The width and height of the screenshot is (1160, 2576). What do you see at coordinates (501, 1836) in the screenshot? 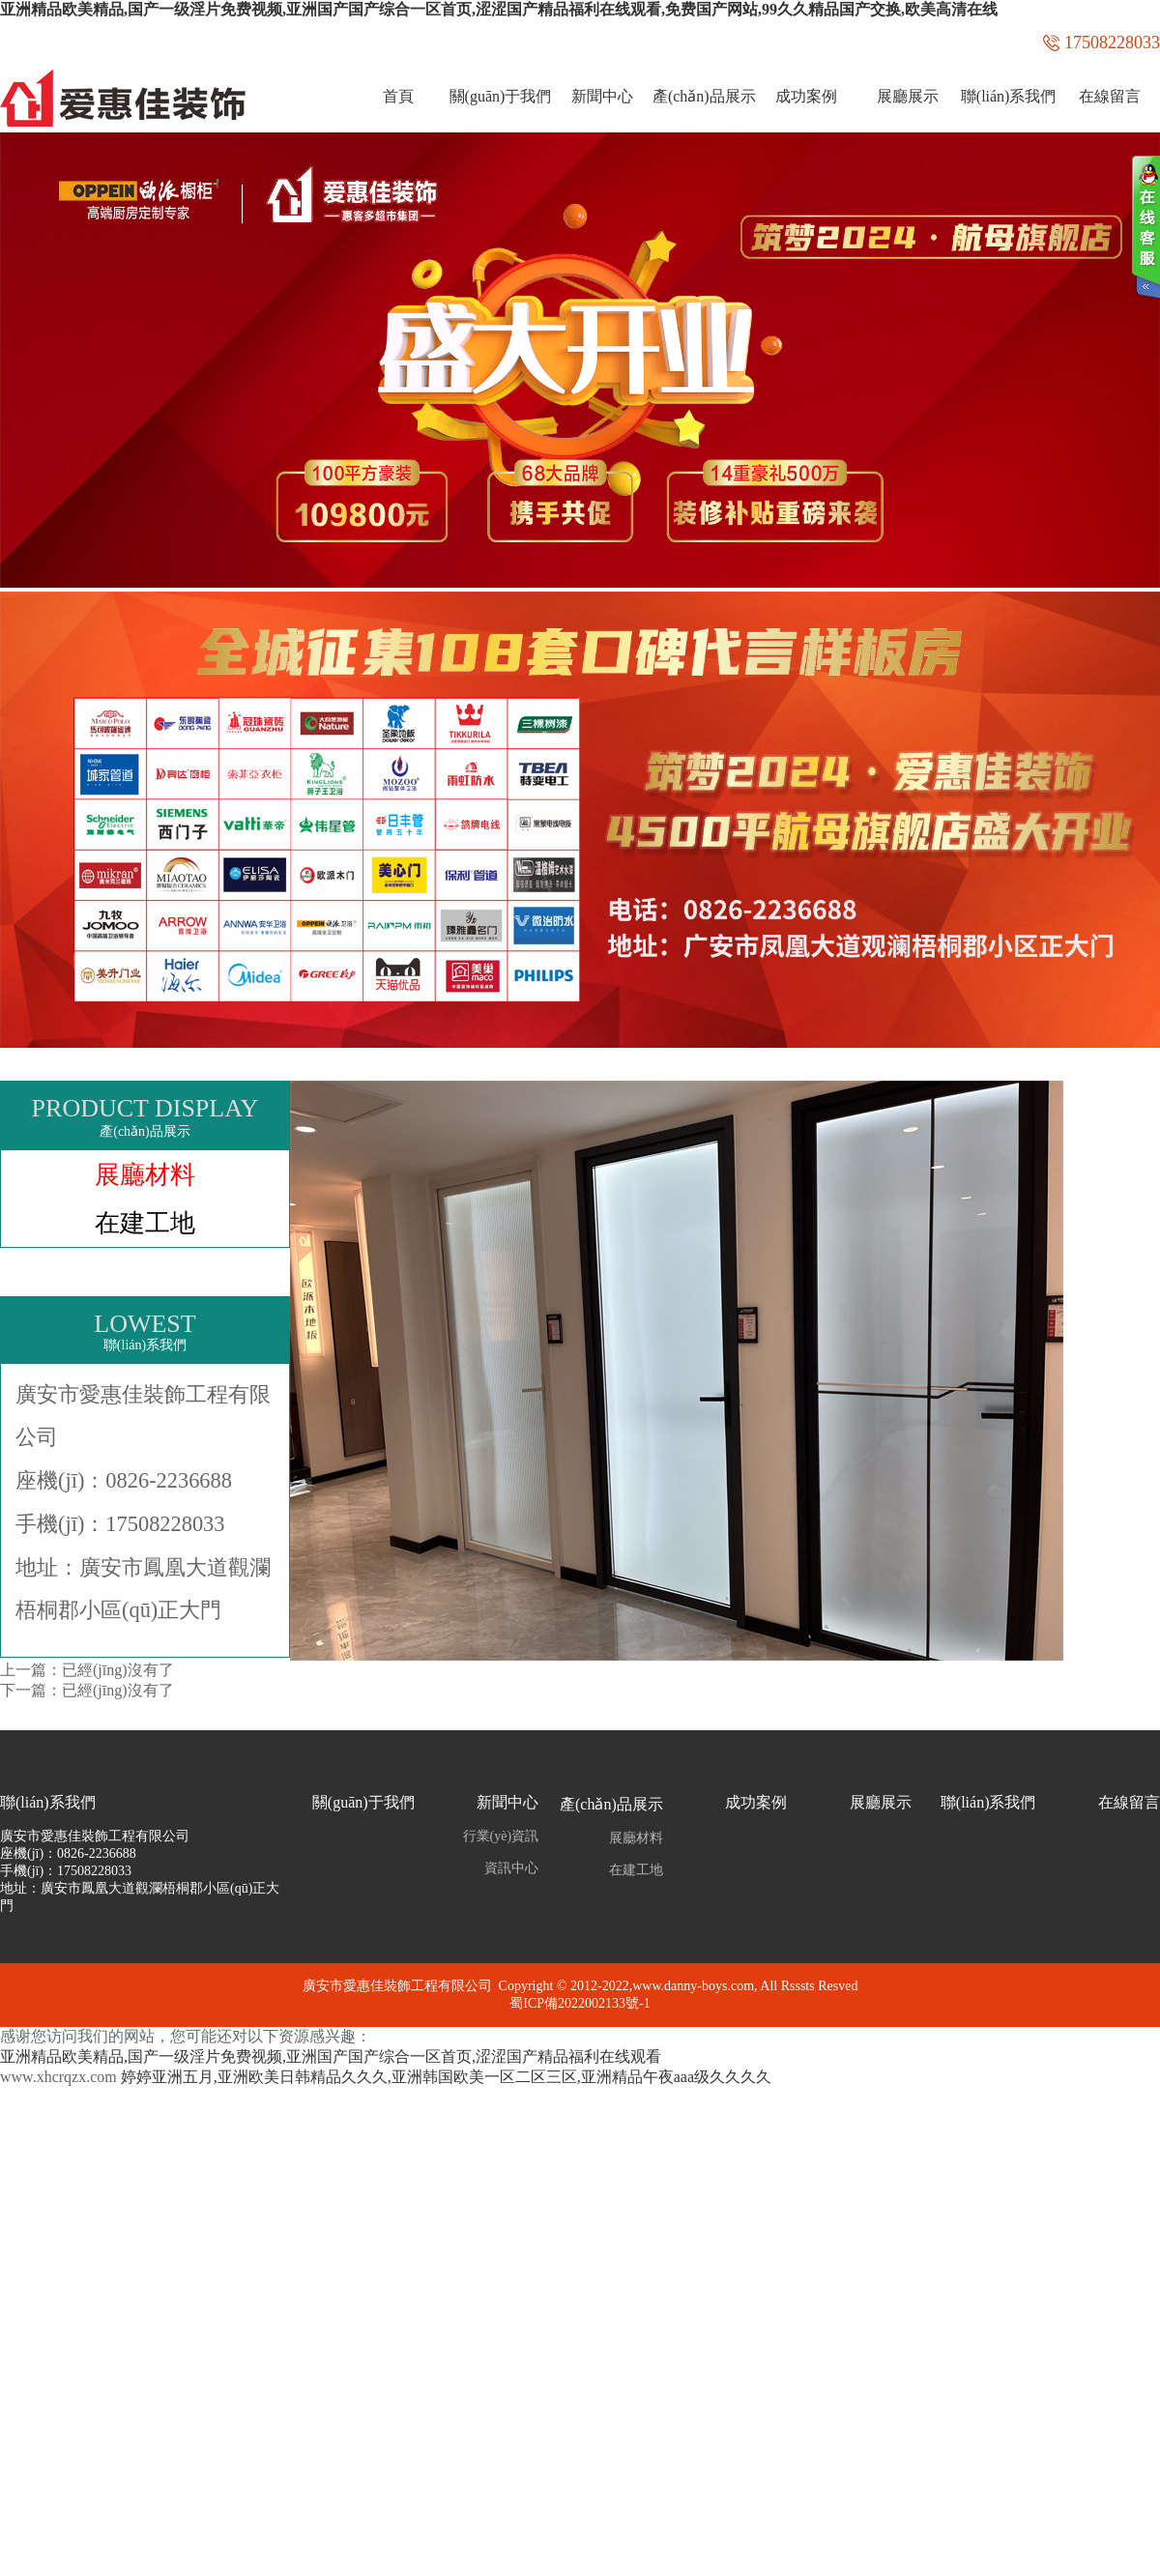
I see `行業(yè)資訊` at bounding box center [501, 1836].